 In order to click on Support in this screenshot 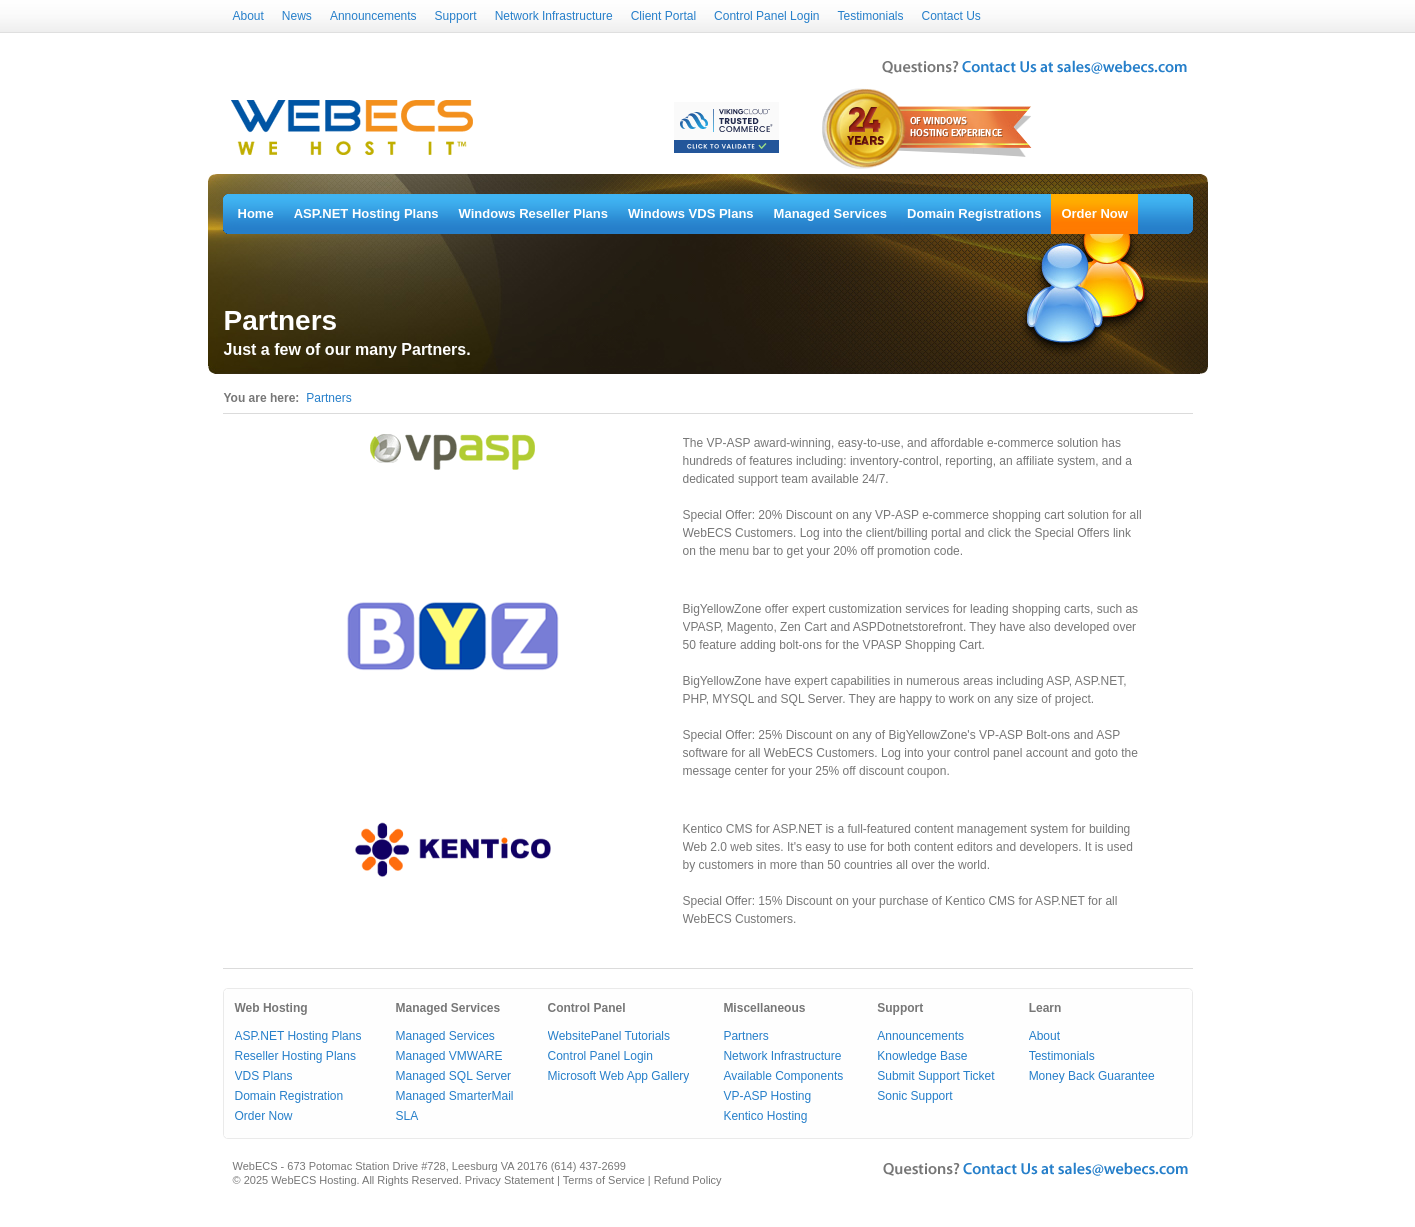, I will do `click(456, 16)`.